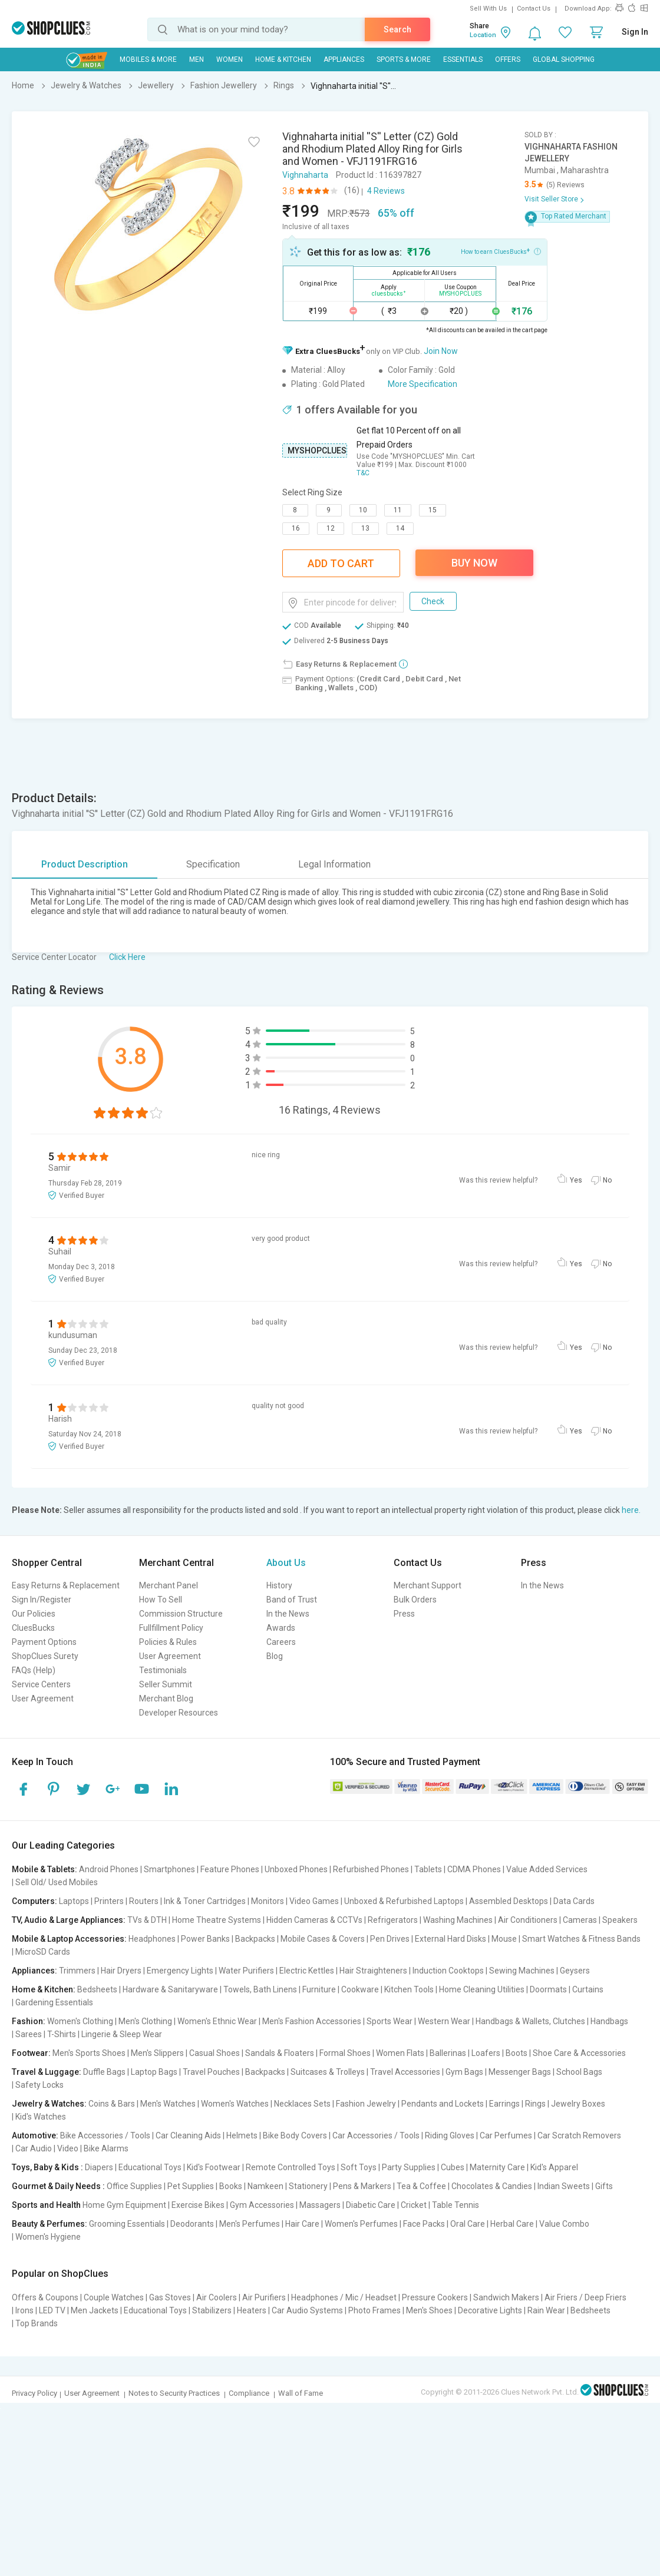 This screenshot has width=660, height=2576. Describe the element at coordinates (99, 2167) in the screenshot. I see `Diapers` at that location.